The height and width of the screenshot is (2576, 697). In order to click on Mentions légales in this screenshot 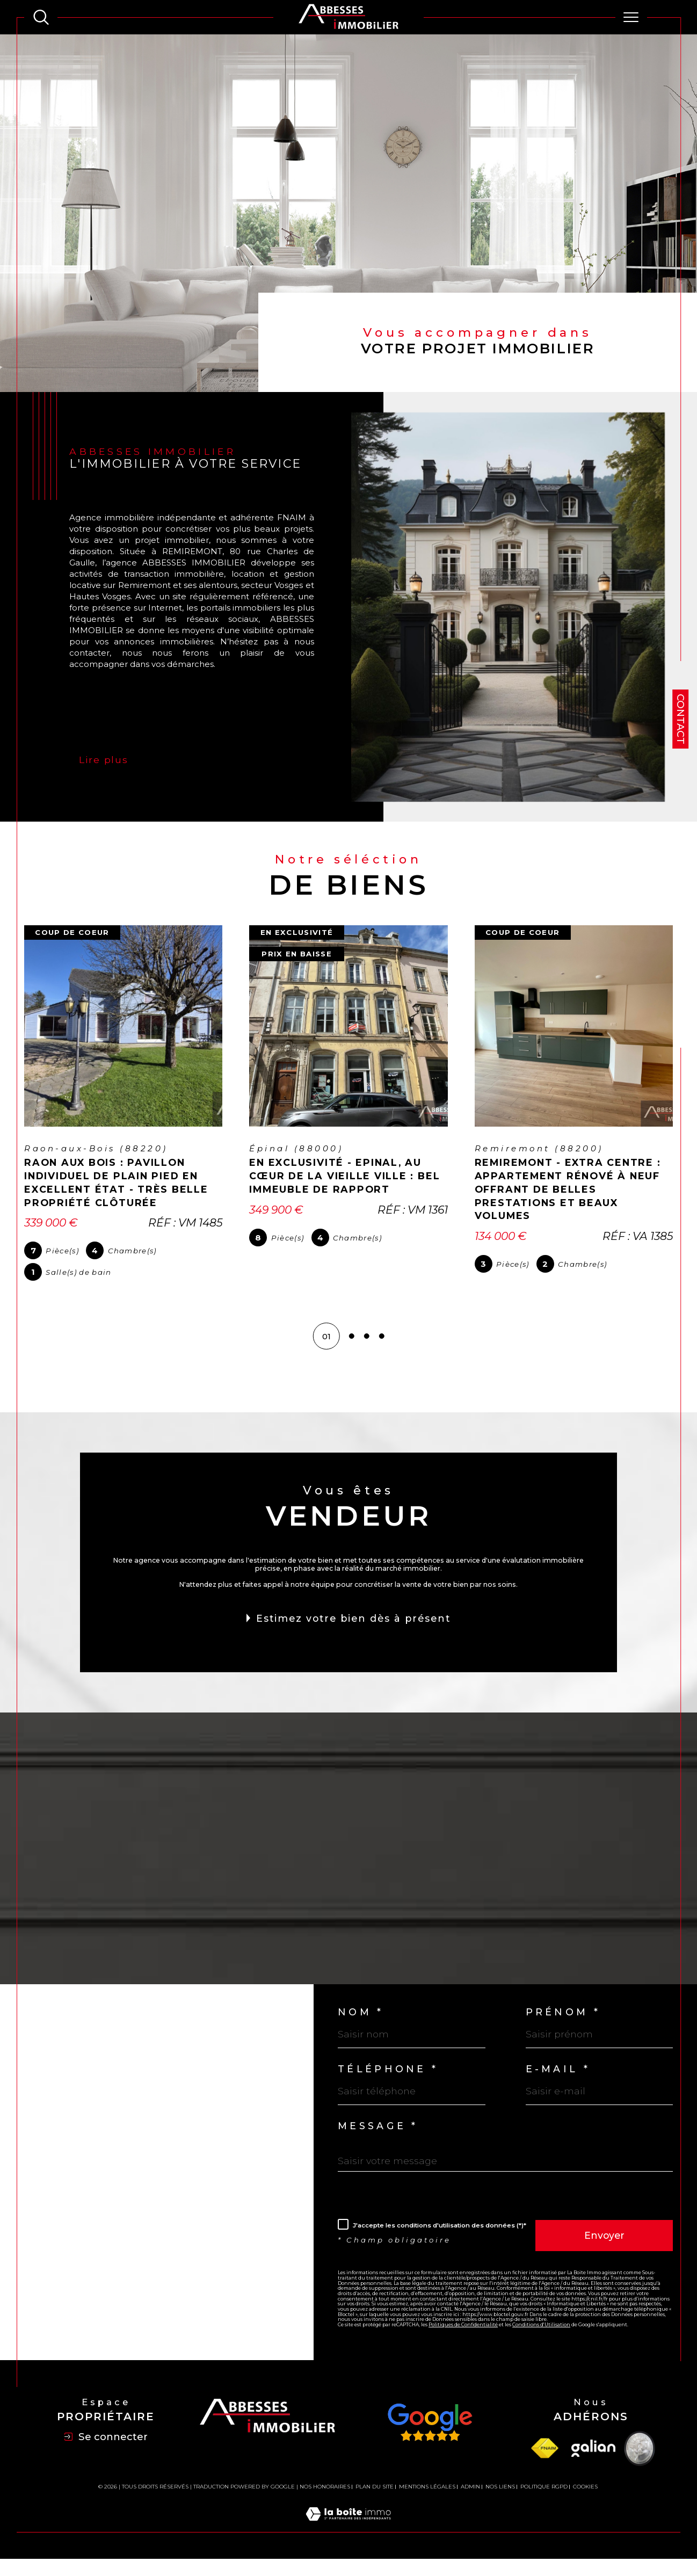, I will do `click(427, 2509)`.